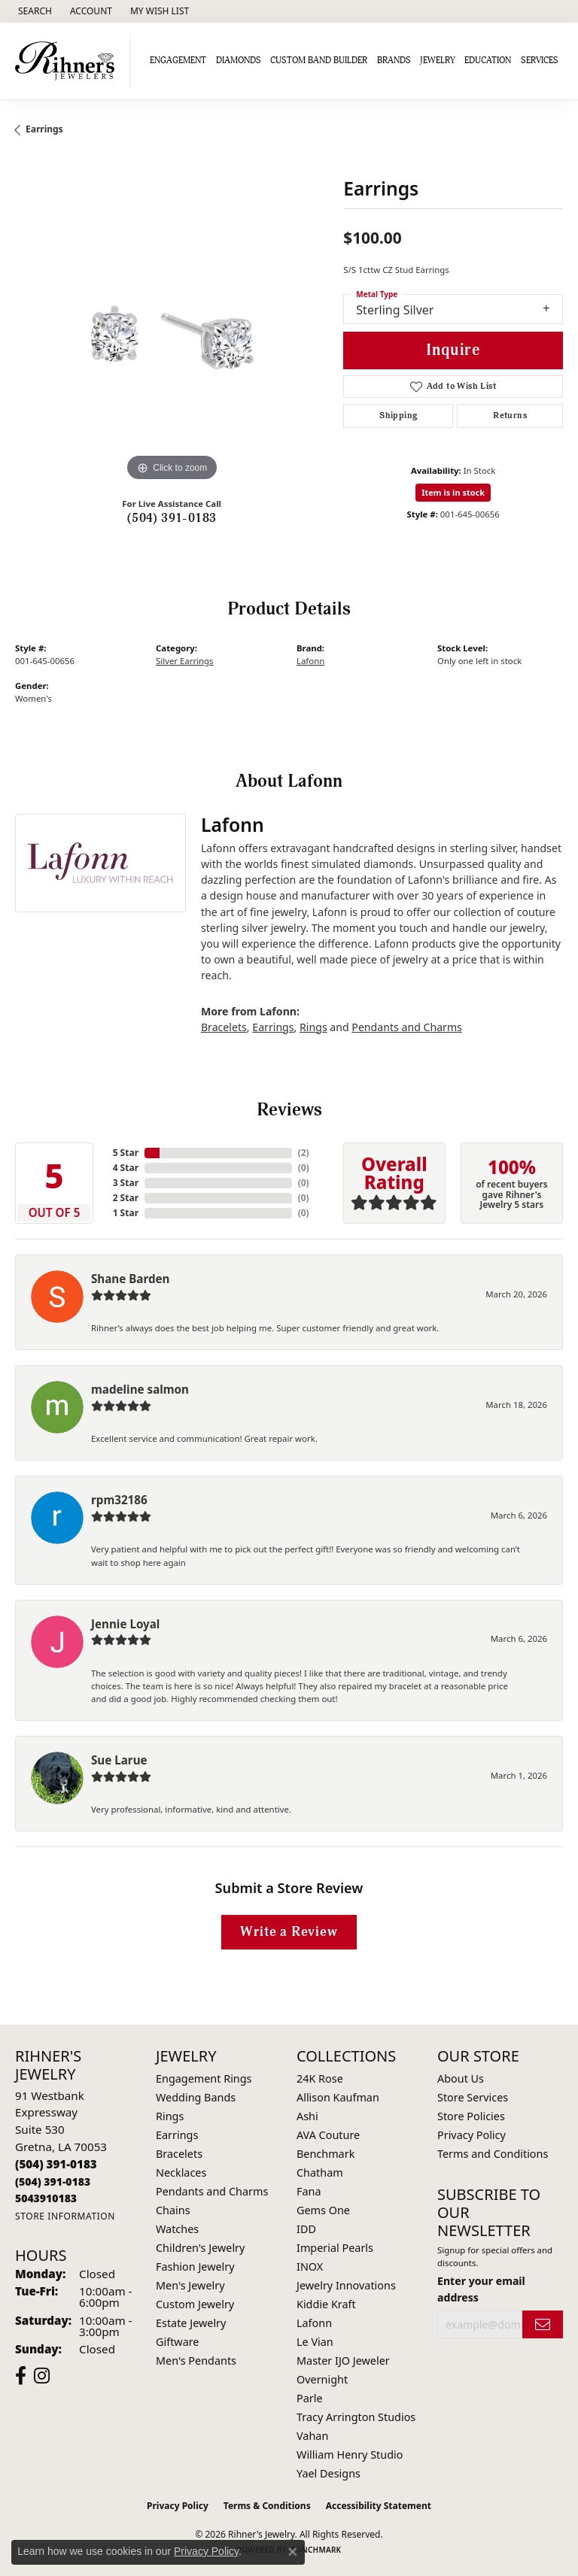 This screenshot has height=2576, width=578. Describe the element at coordinates (119, 1759) in the screenshot. I see `Sue Larue` at that location.